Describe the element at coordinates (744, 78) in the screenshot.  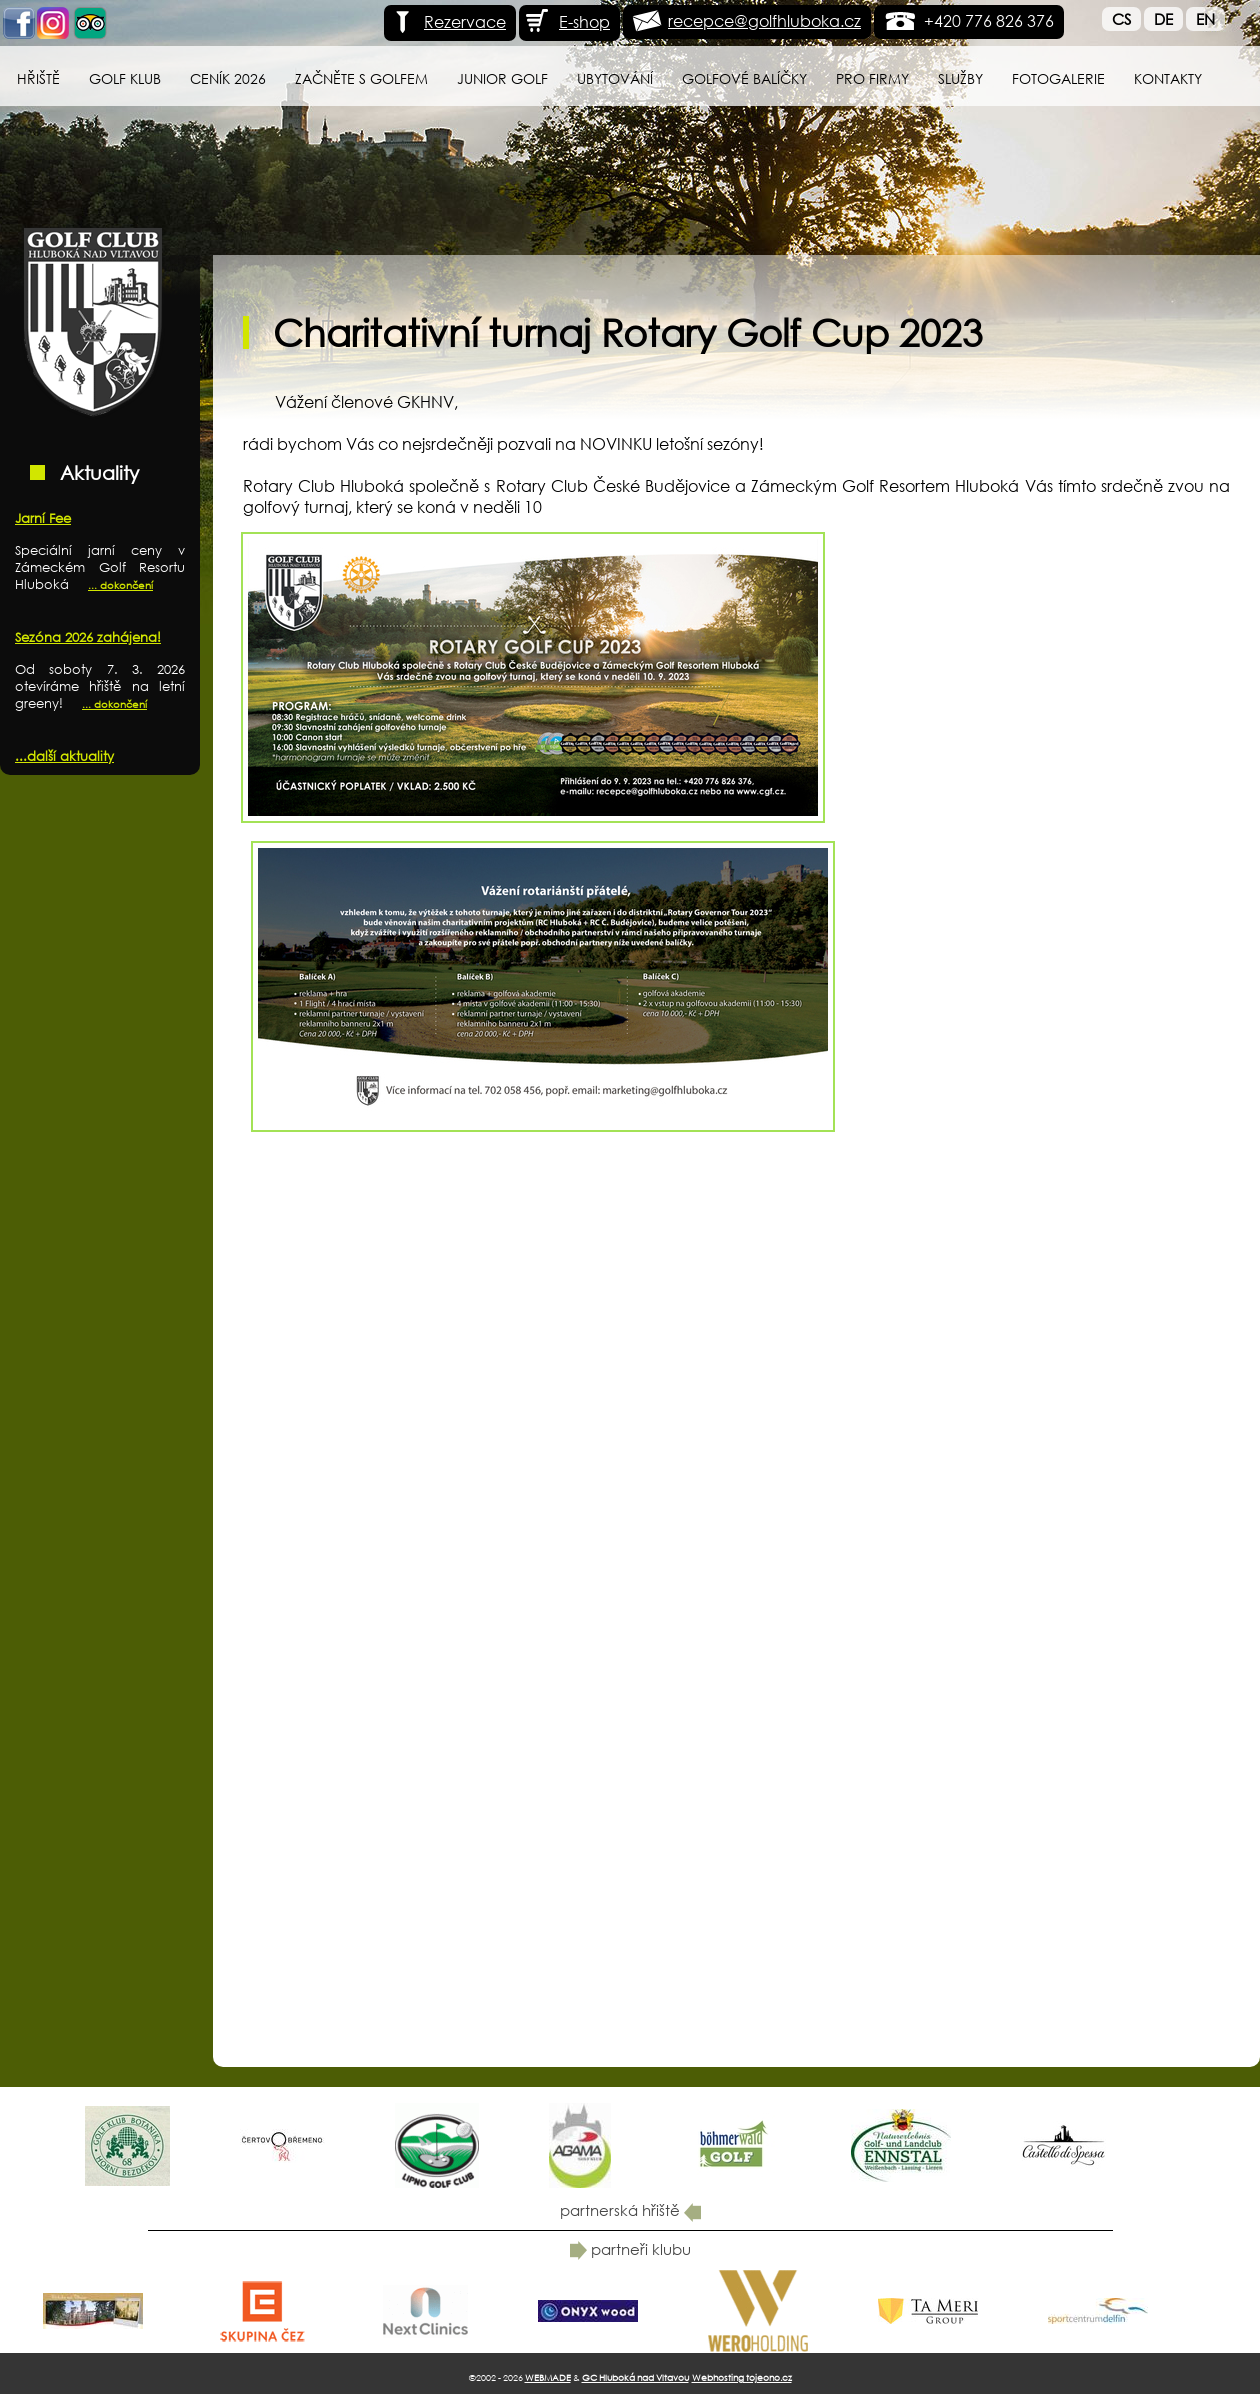
I see `Golfové balíčky` at that location.